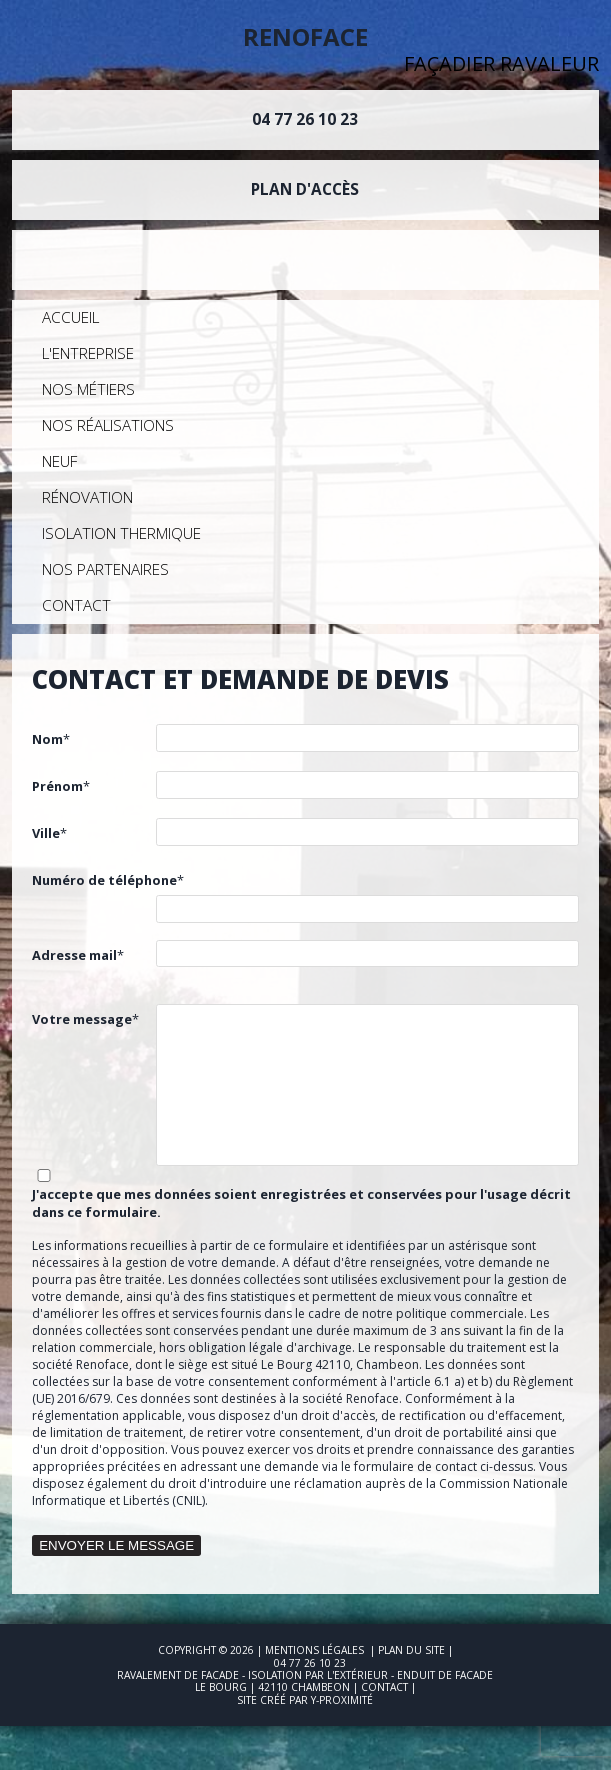 The width and height of the screenshot is (611, 1770). I want to click on L'entreprise, so click(88, 353).